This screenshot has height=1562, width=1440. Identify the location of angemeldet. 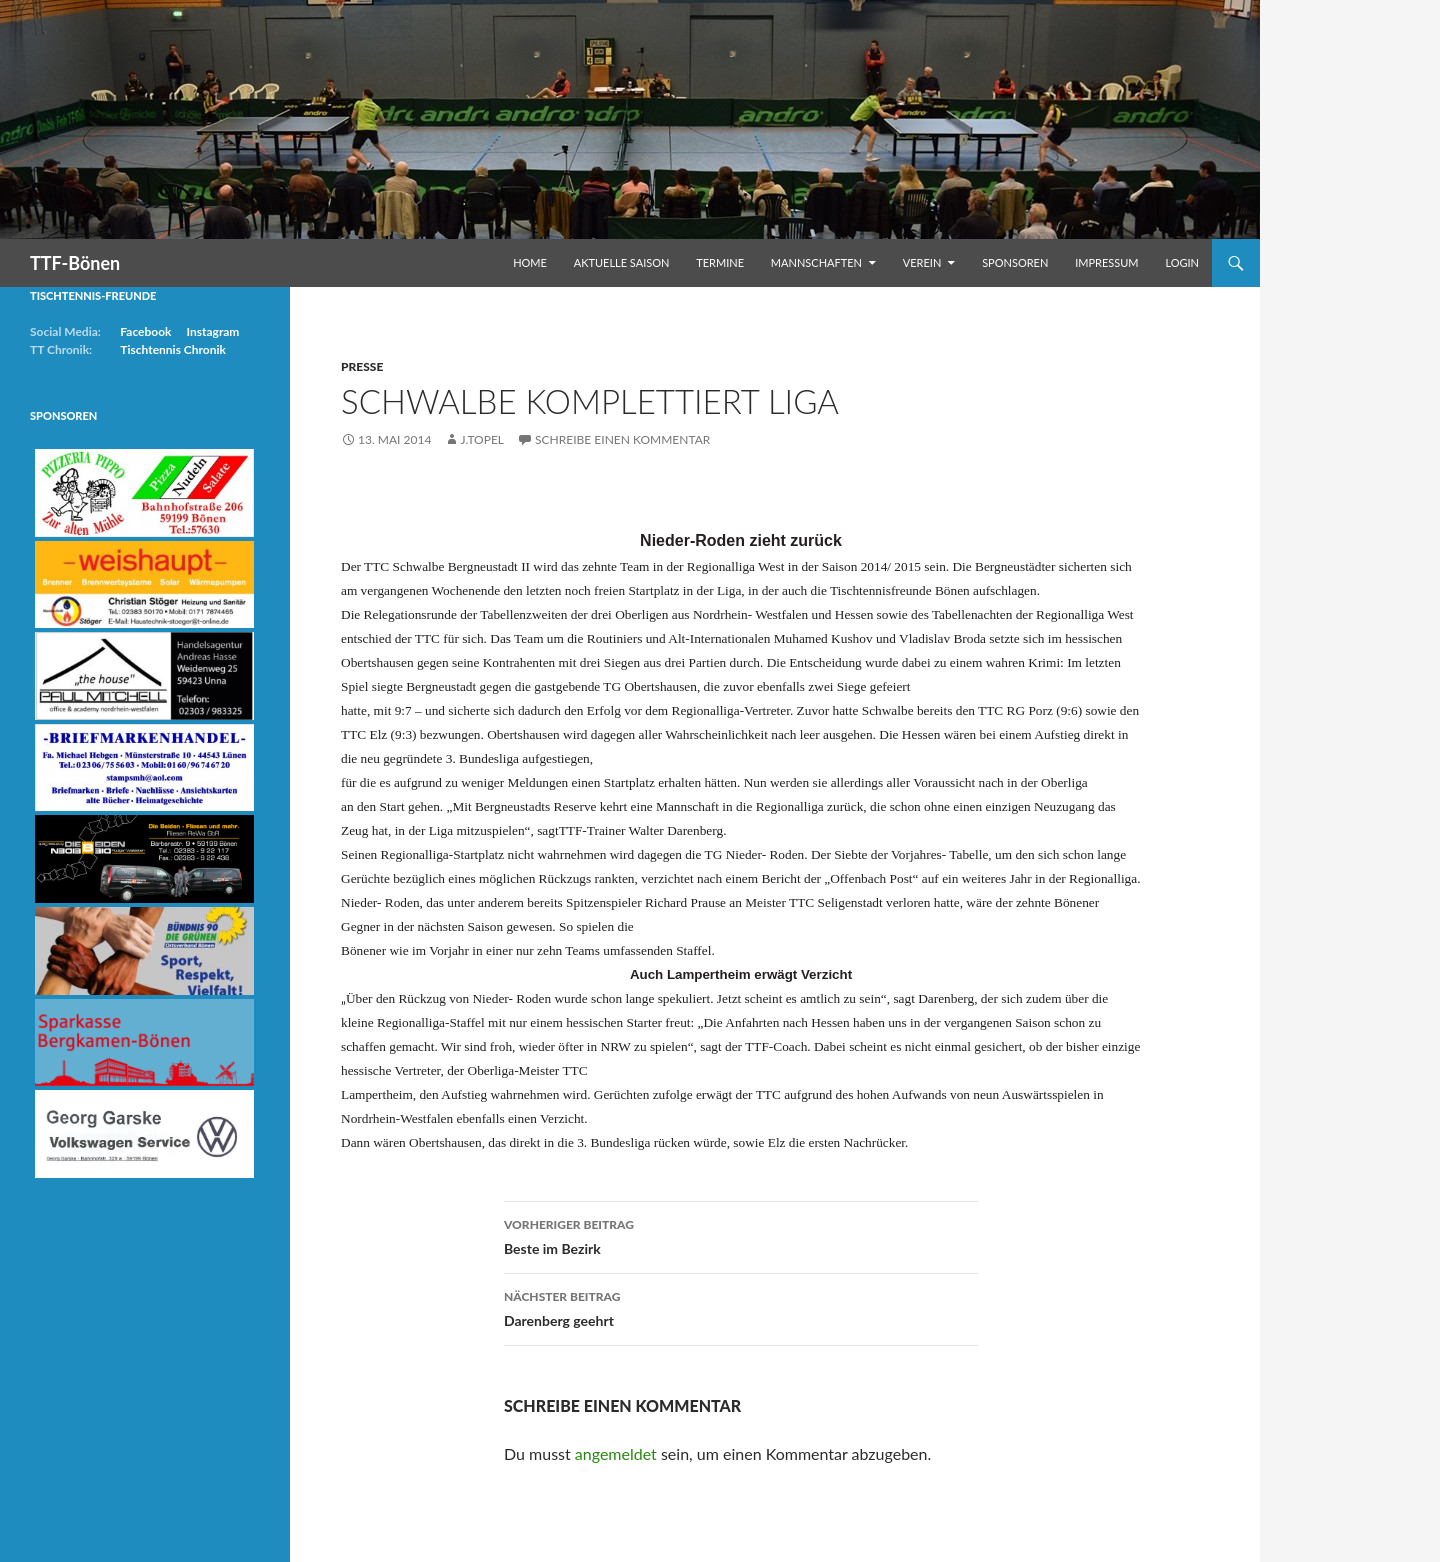
(616, 1453).